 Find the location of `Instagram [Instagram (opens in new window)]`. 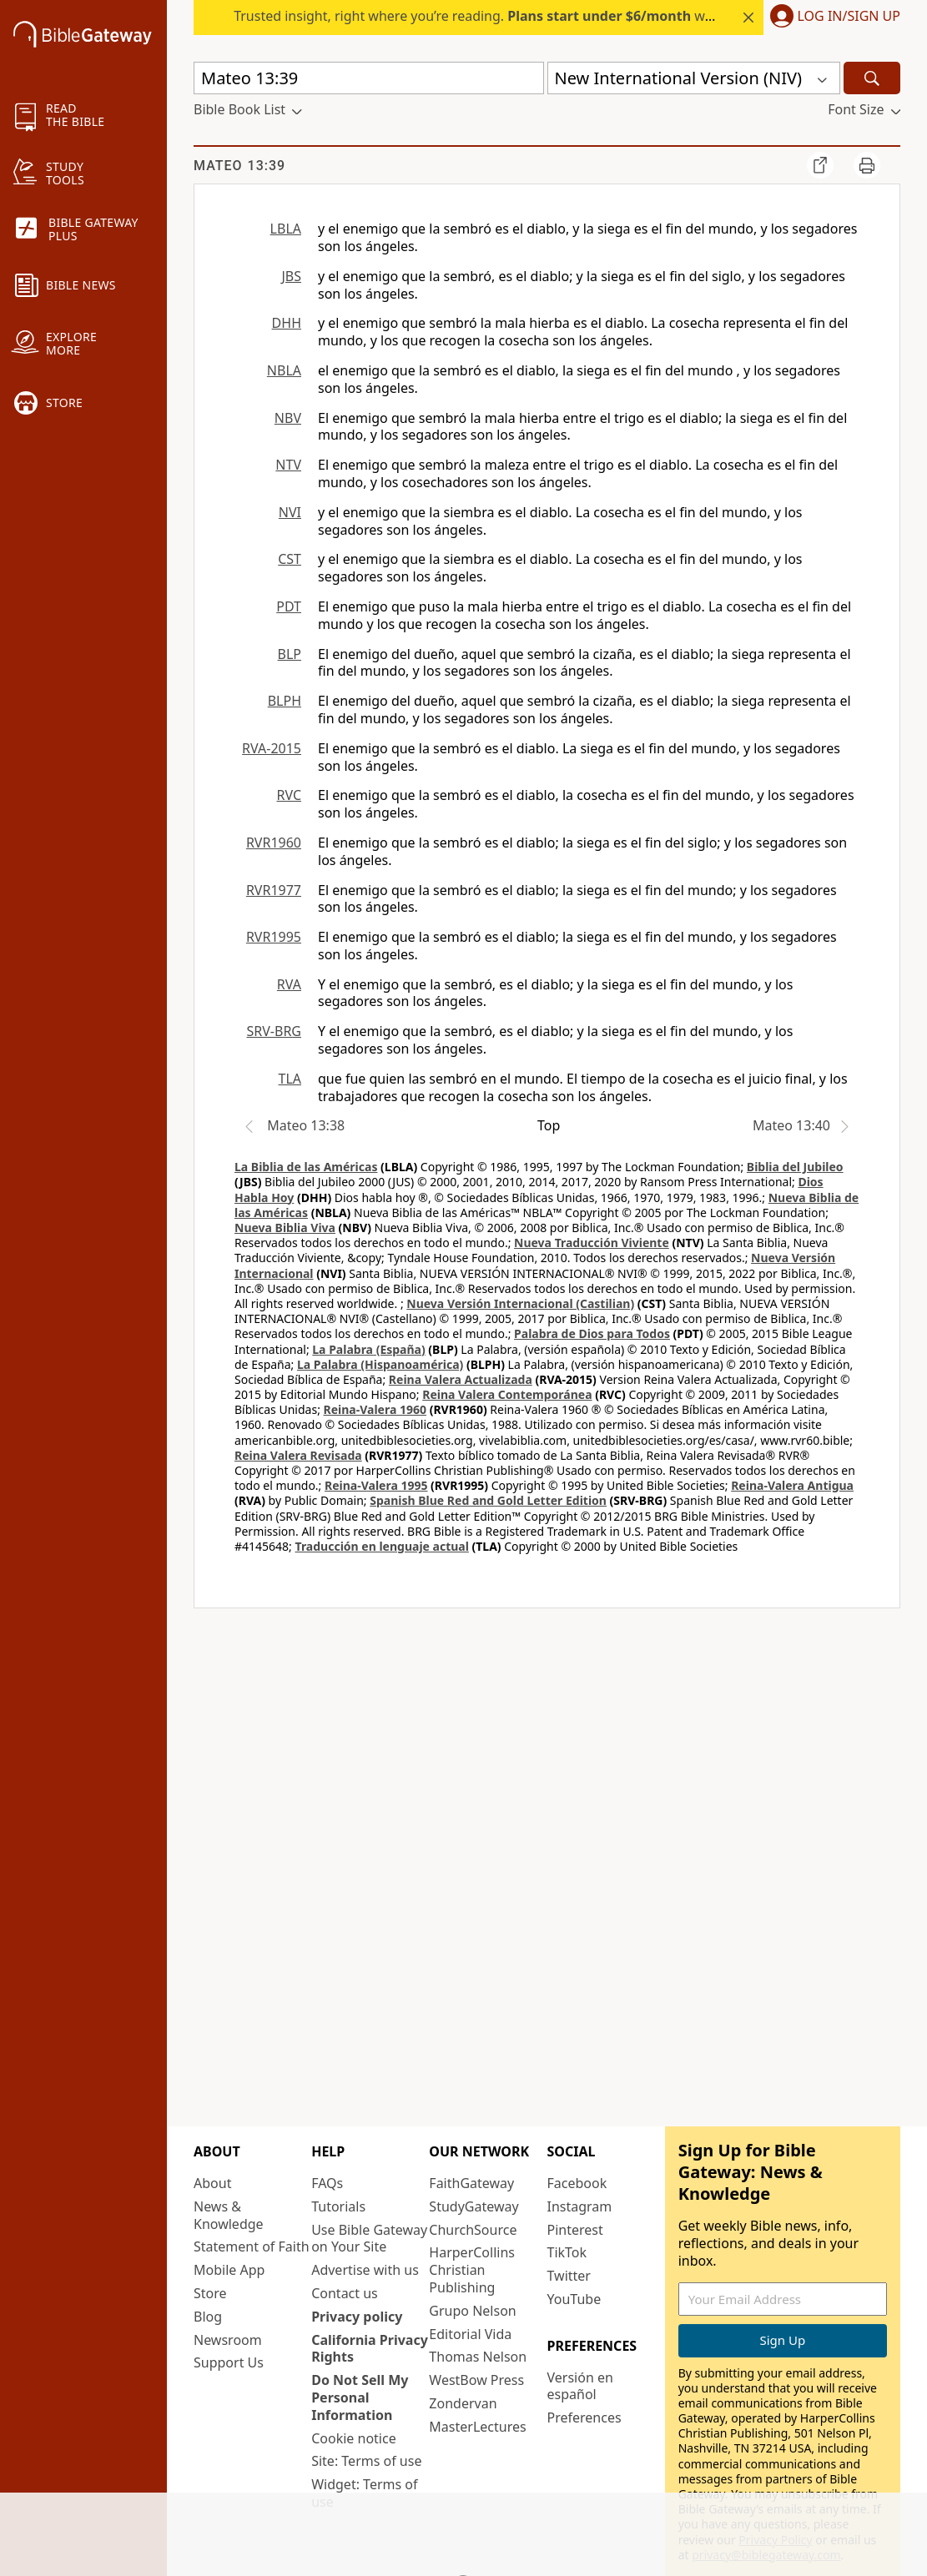

Instagram [Instagram (opens in new window)] is located at coordinates (579, 2206).